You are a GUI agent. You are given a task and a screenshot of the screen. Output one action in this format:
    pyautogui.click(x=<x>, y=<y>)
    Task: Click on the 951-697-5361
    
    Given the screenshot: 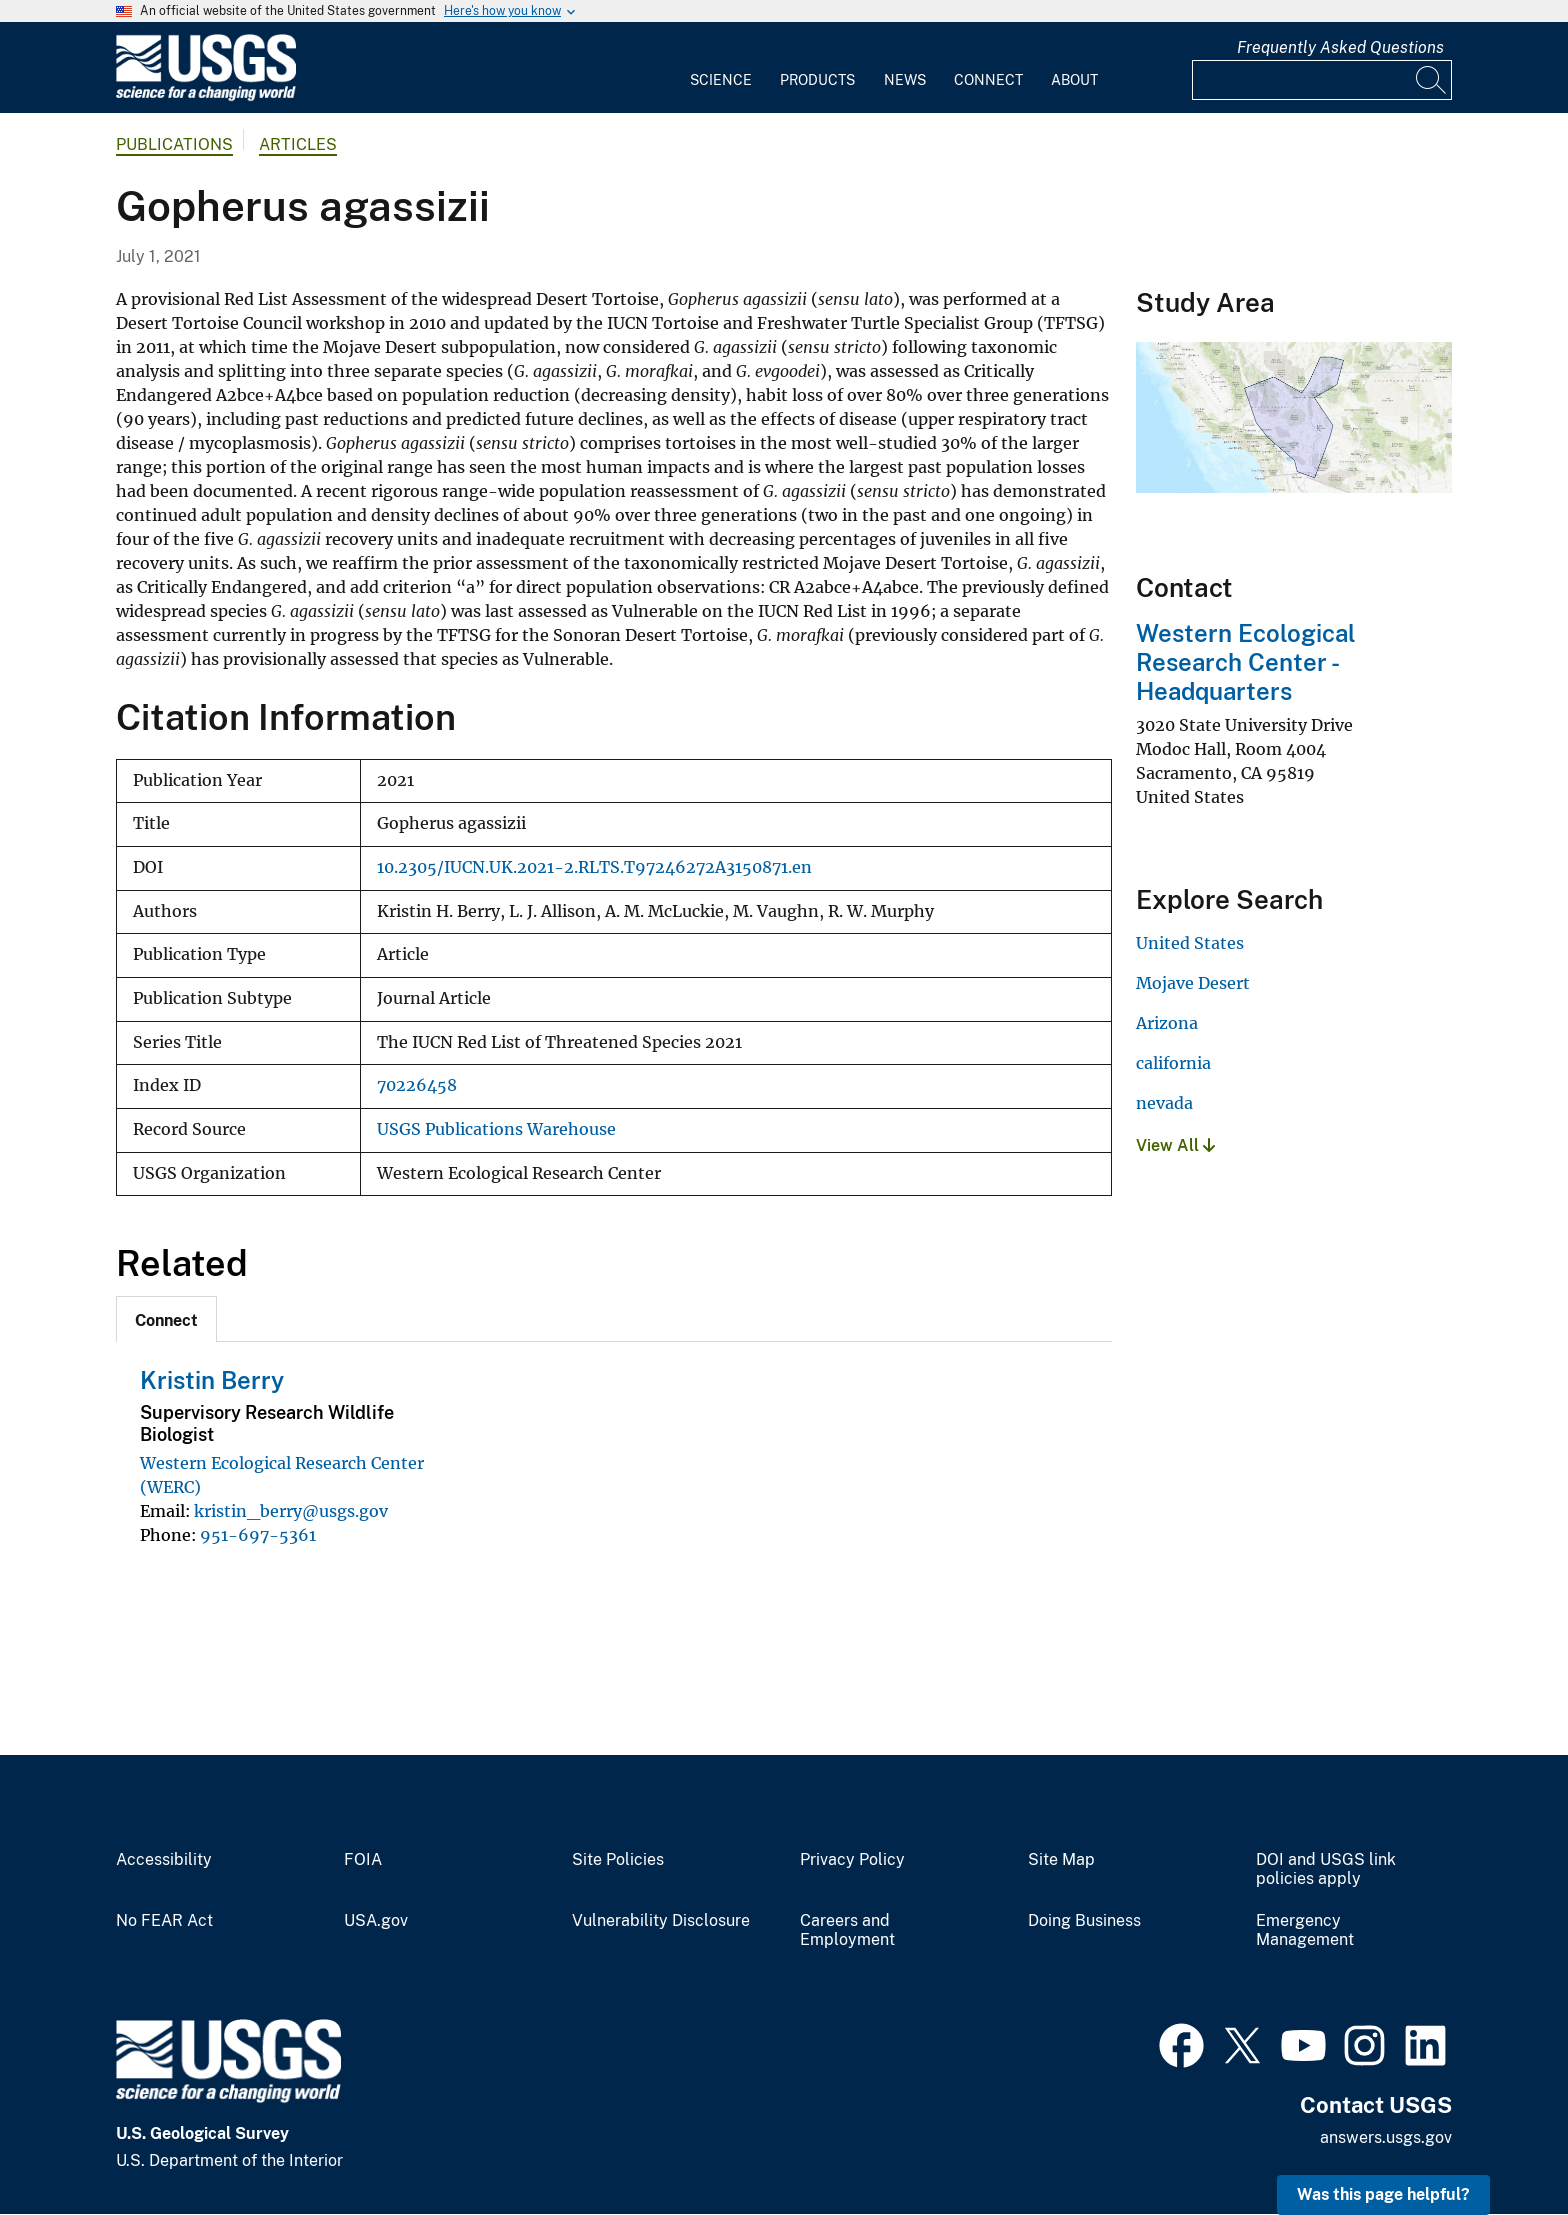 What is the action you would take?
    pyautogui.click(x=258, y=1535)
    